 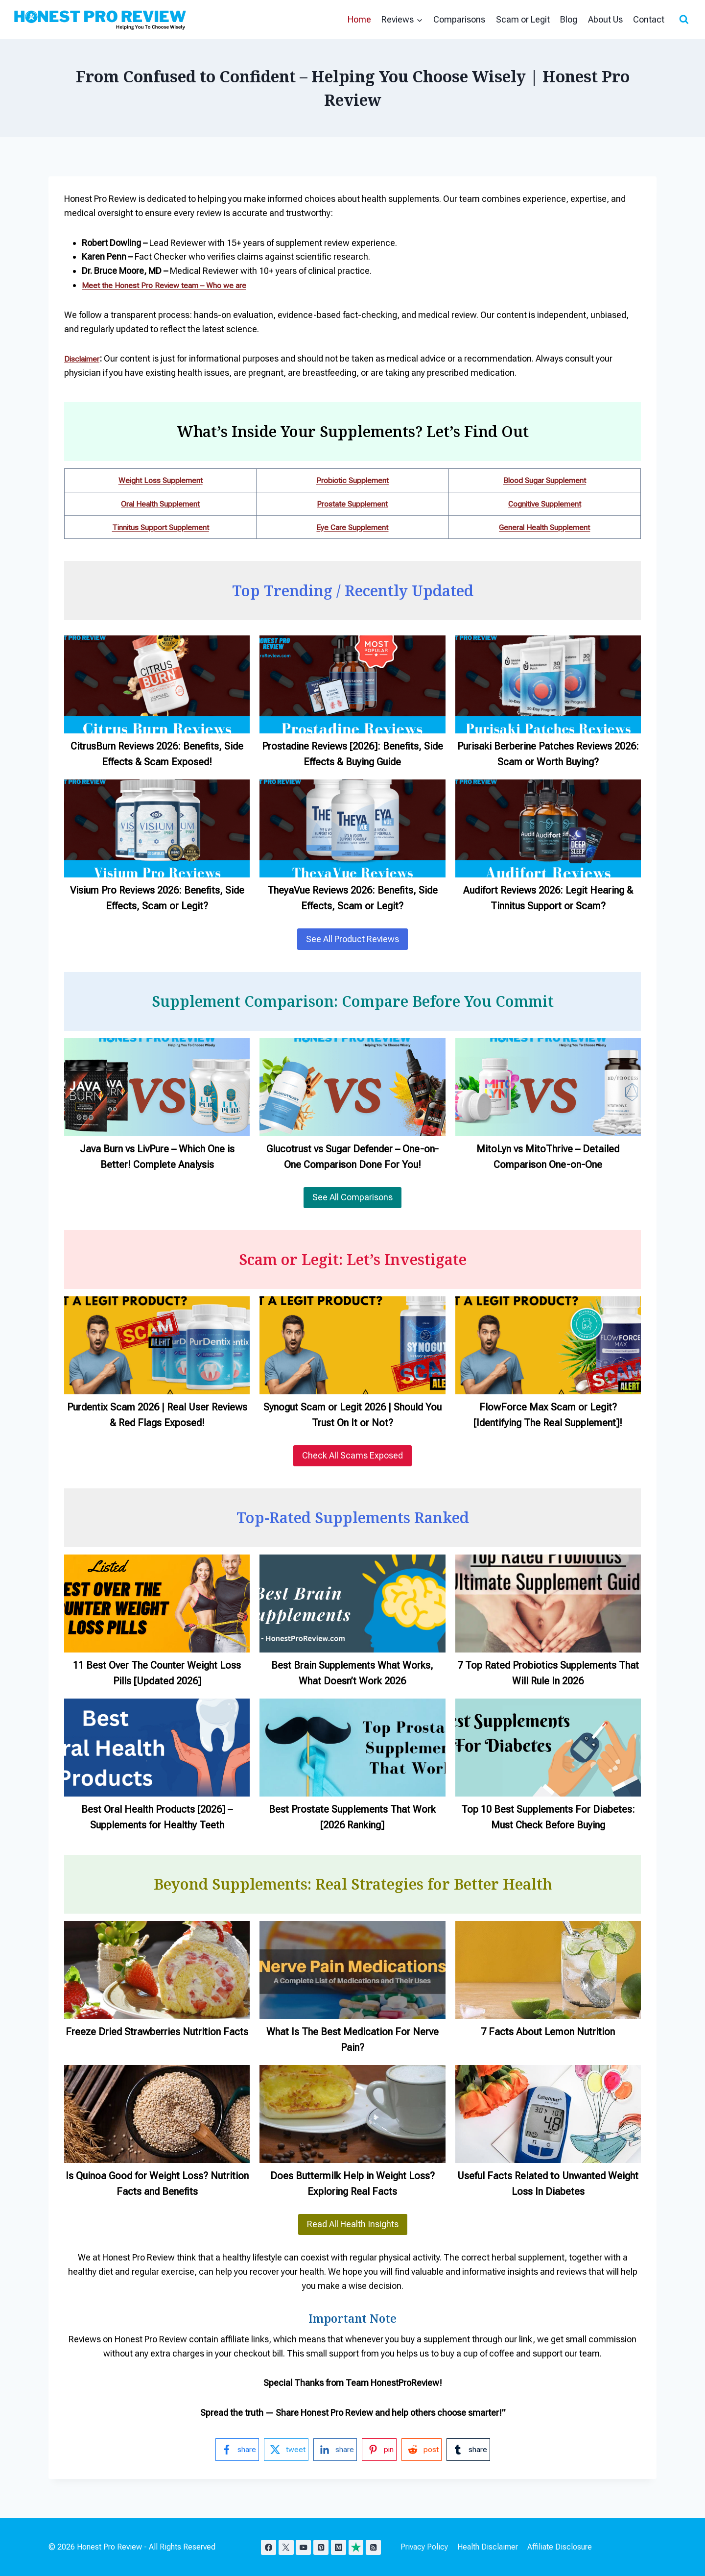 I want to click on Glucotrust vs Sugar Defender – One-on-One Comparison Done For You!, so click(x=352, y=1156).